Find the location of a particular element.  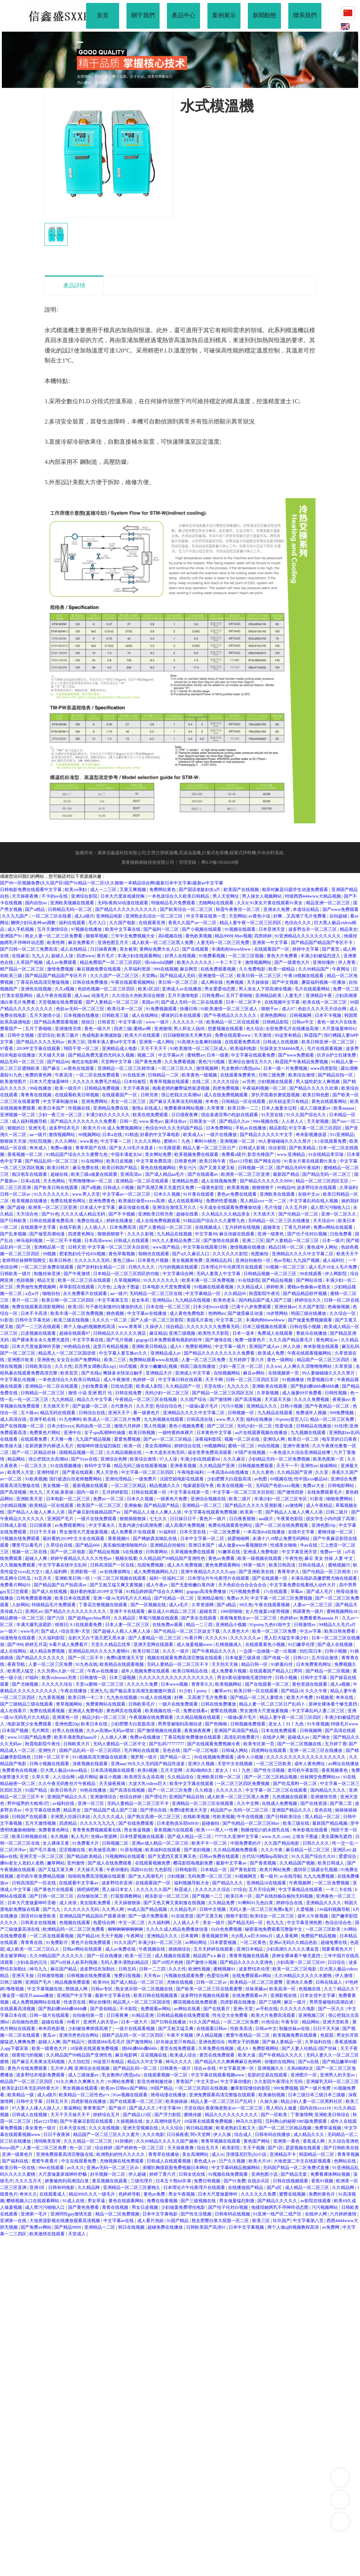

人人插人人干 is located at coordinates (186, 1922).